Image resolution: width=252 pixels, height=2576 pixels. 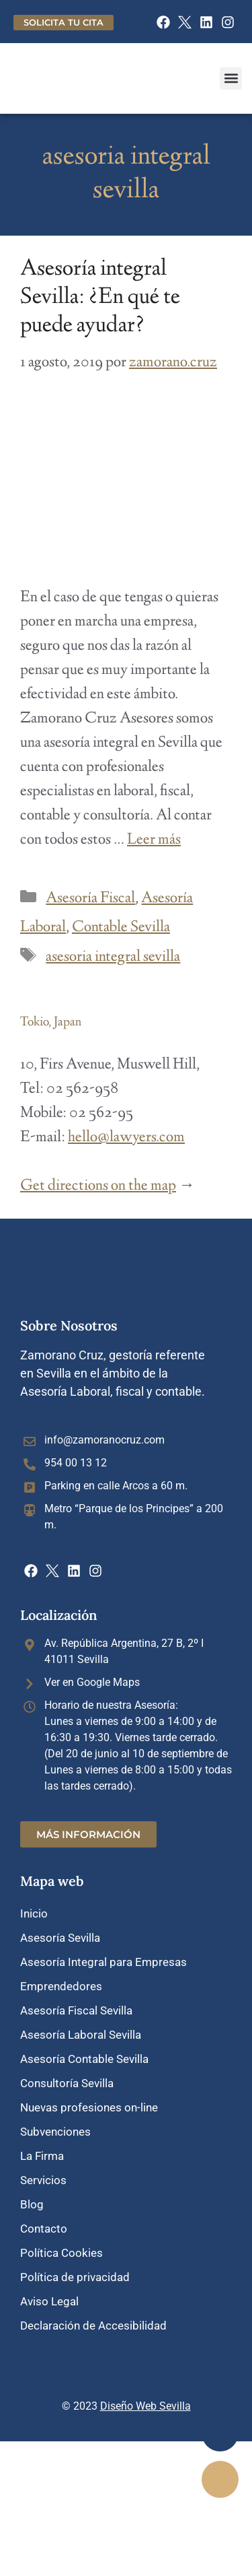 I want to click on Contable Sevilla, so click(x=121, y=928).